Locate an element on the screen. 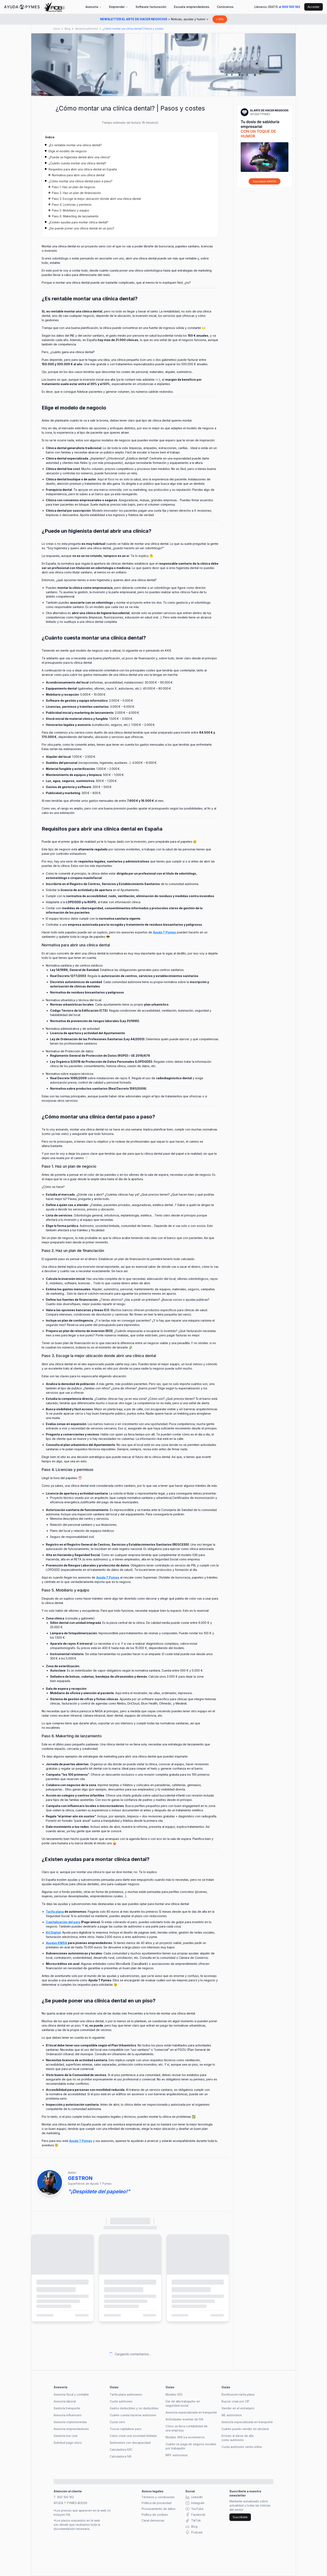 This screenshot has width=327, height=2576. ¿Puede un higienista dental abrir una clínica? is located at coordinates (79, 157).